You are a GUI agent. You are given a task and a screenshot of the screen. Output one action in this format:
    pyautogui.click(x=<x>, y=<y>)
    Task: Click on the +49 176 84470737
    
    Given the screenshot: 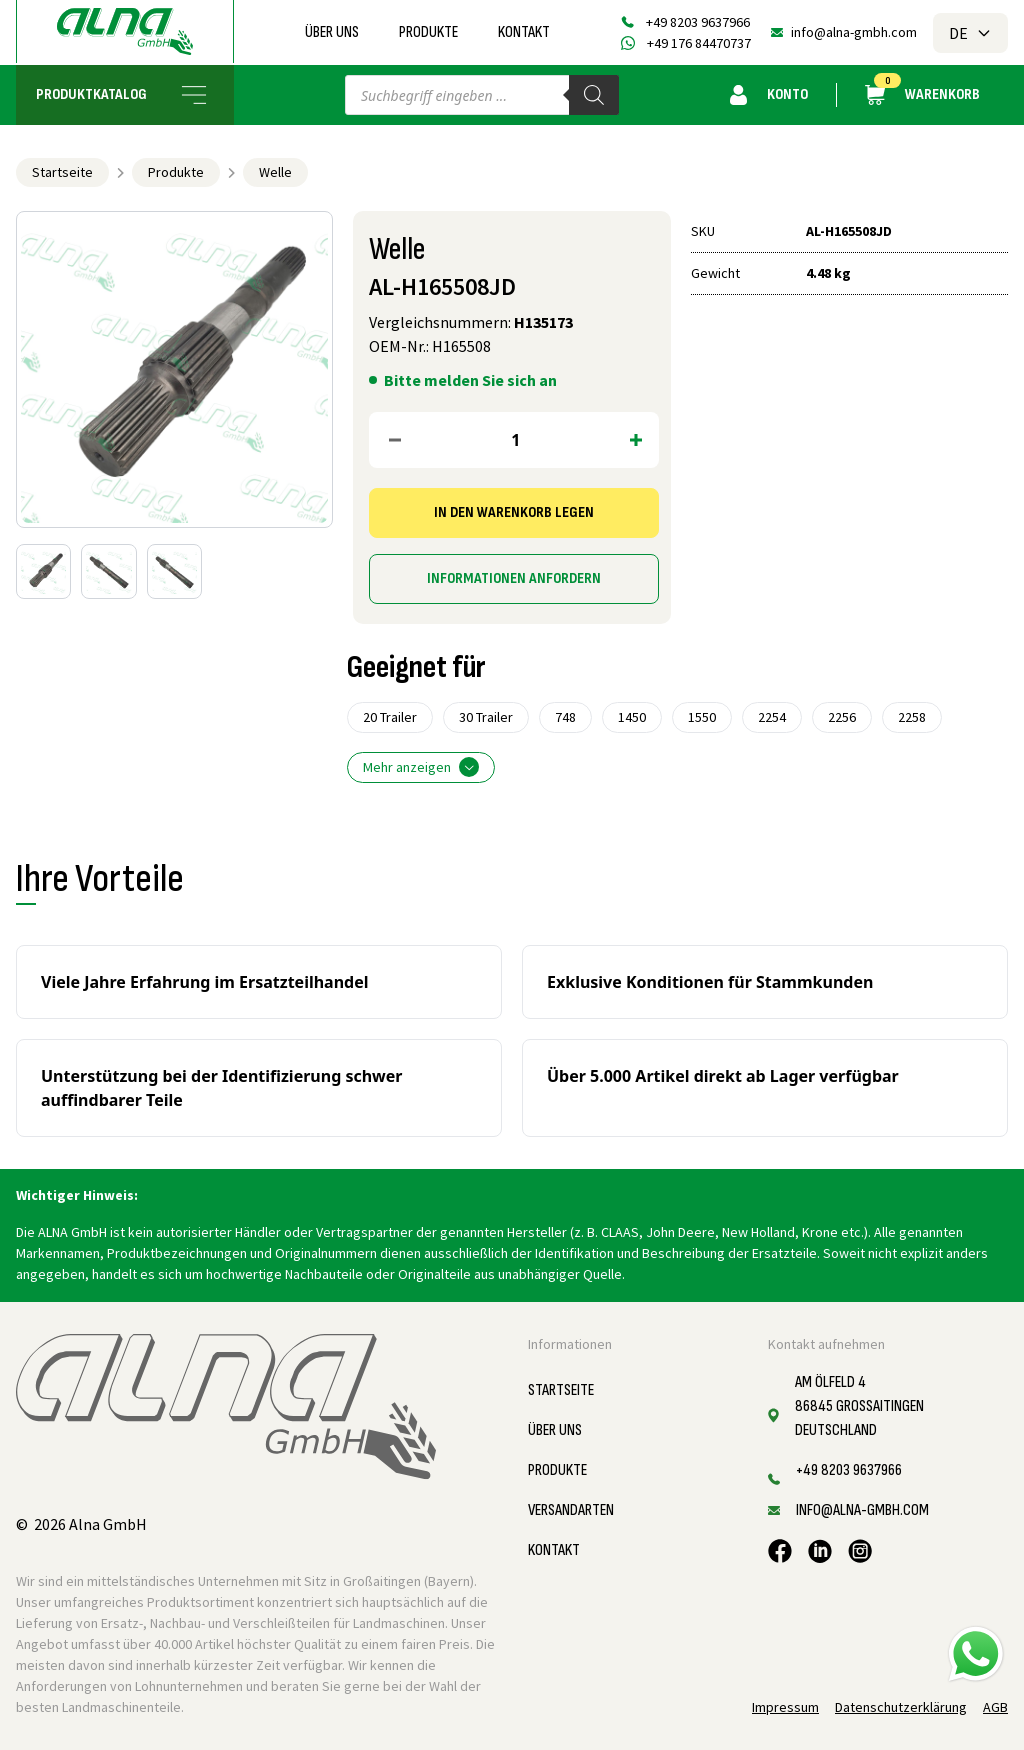 What is the action you would take?
    pyautogui.click(x=699, y=43)
    